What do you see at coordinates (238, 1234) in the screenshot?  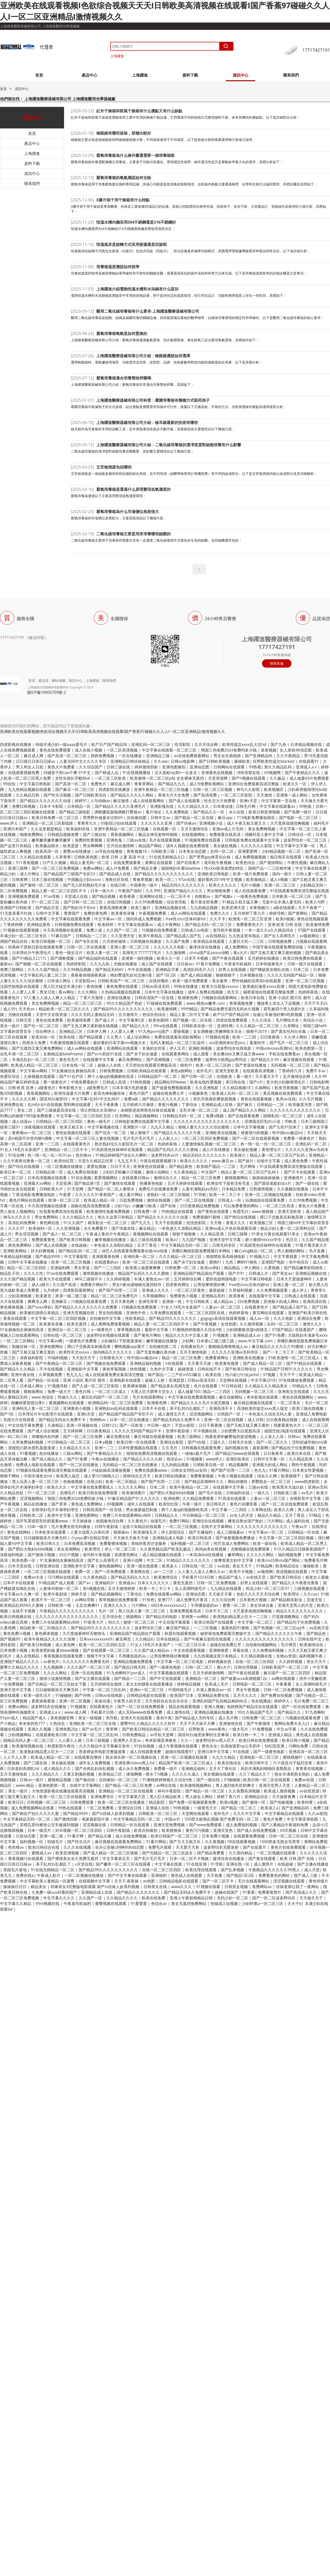 I see `日韩三级网` at bounding box center [238, 1234].